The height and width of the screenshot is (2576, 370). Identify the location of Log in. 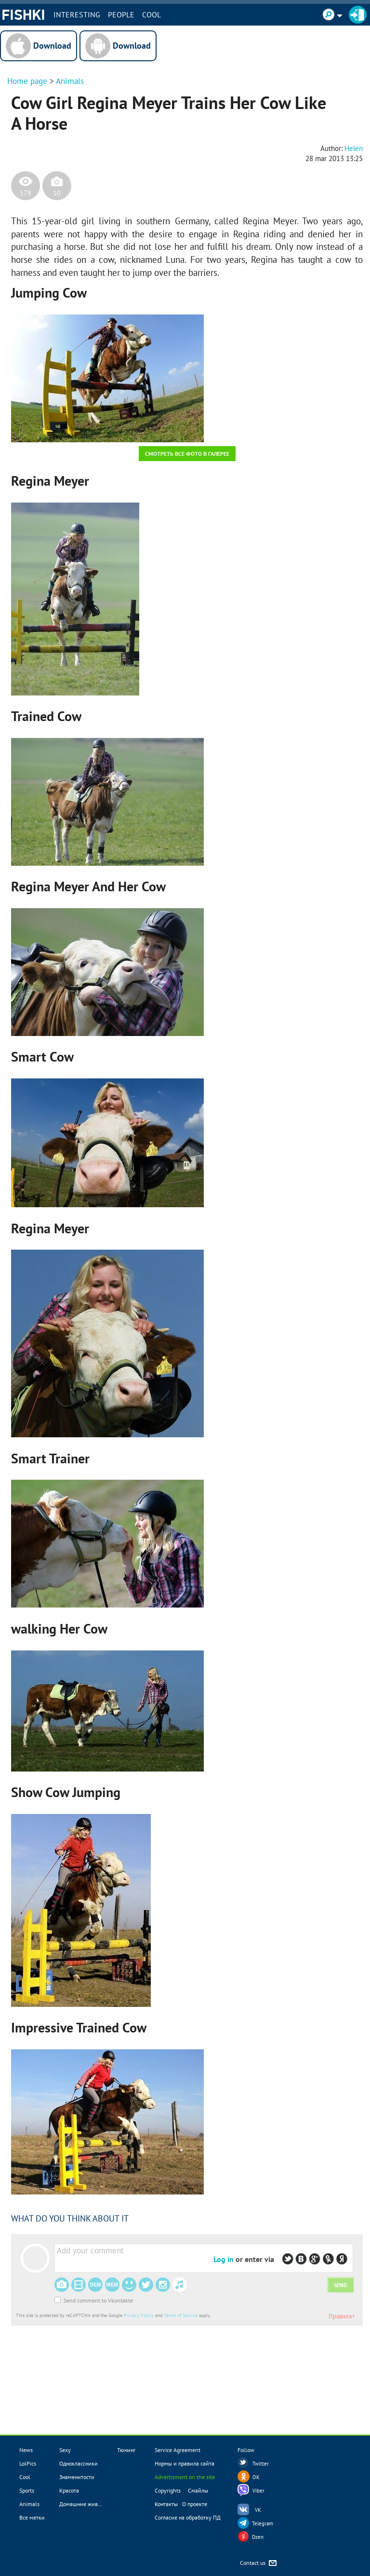
(223, 2259).